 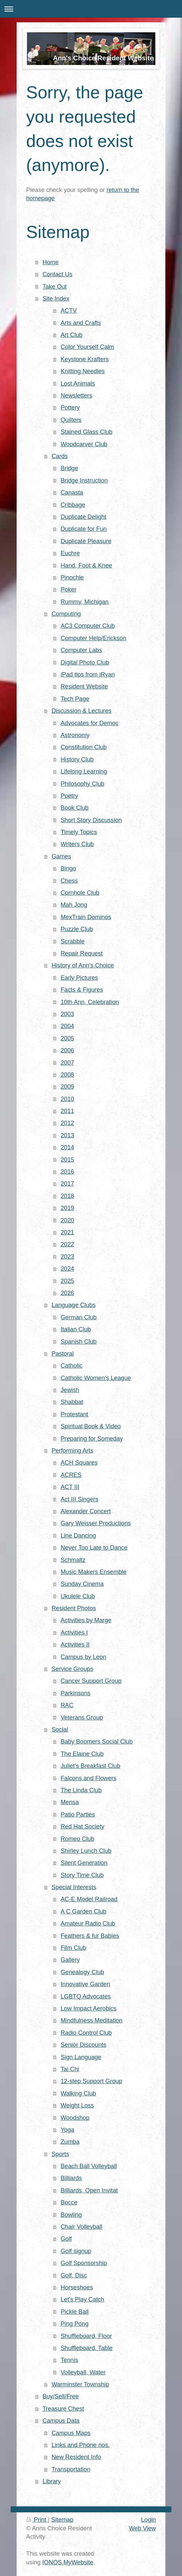 I want to click on Baby Boomers Social Club, so click(x=96, y=1741).